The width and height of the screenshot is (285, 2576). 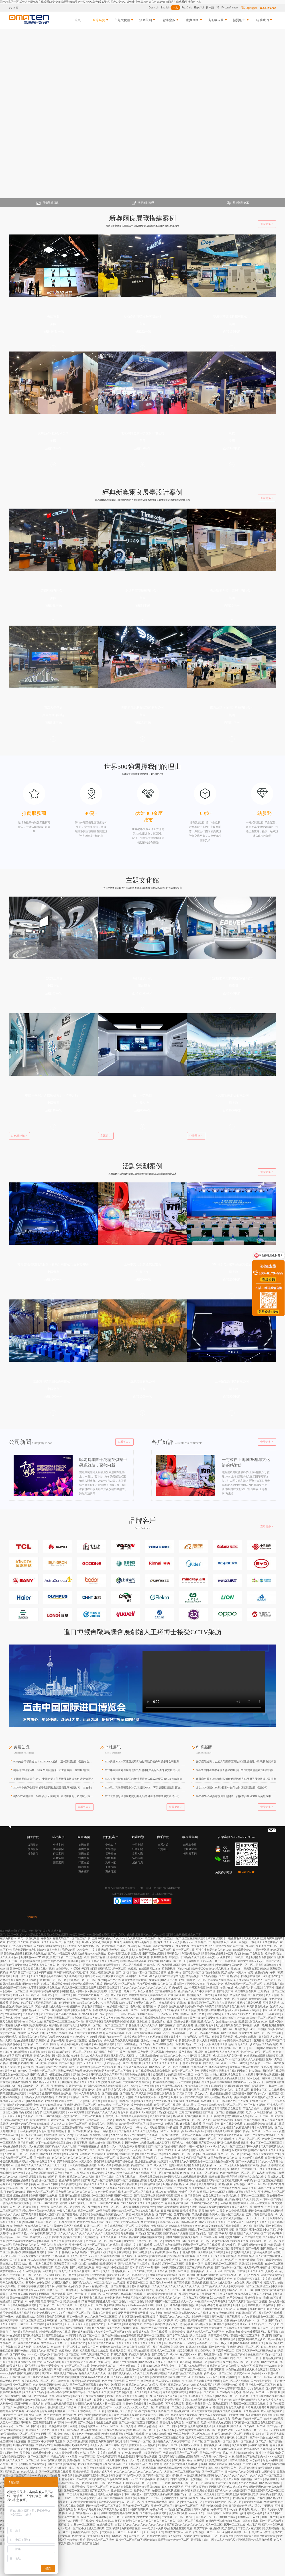 I want to click on 亚洲九九, so click(x=72, y=2256).